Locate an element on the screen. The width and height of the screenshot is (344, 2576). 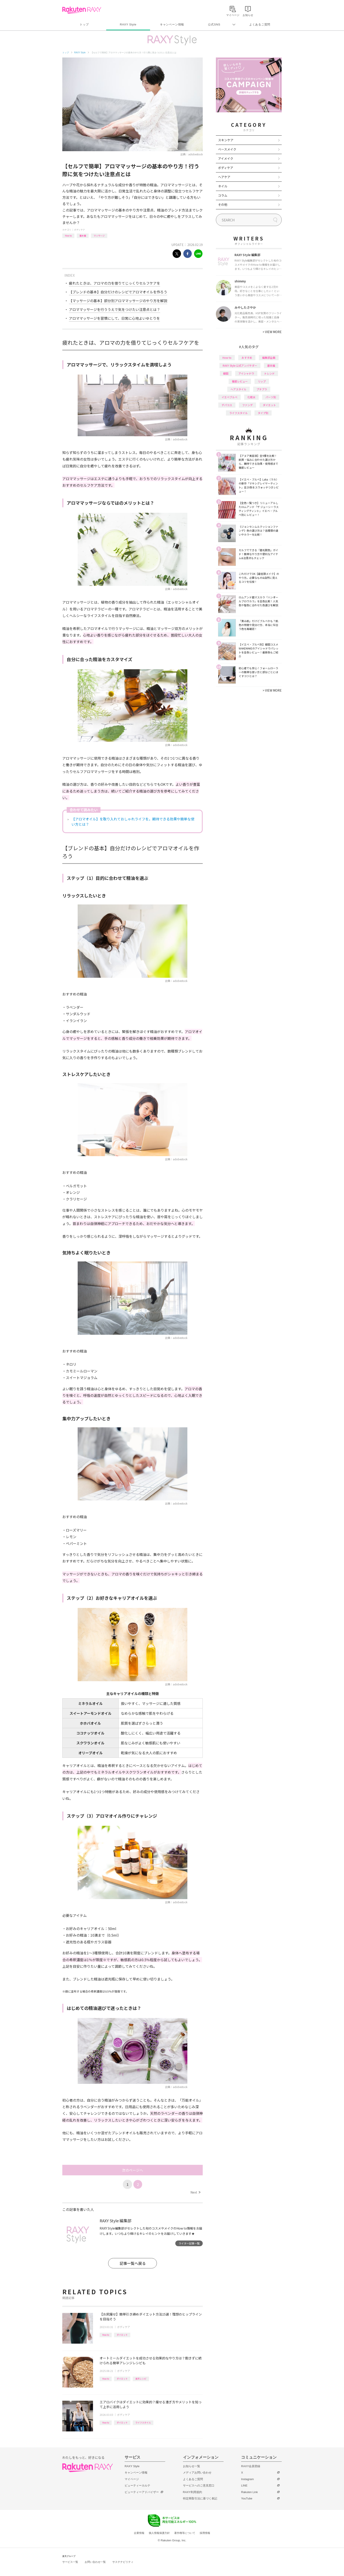
次のページへ is located at coordinates (132, 2170).